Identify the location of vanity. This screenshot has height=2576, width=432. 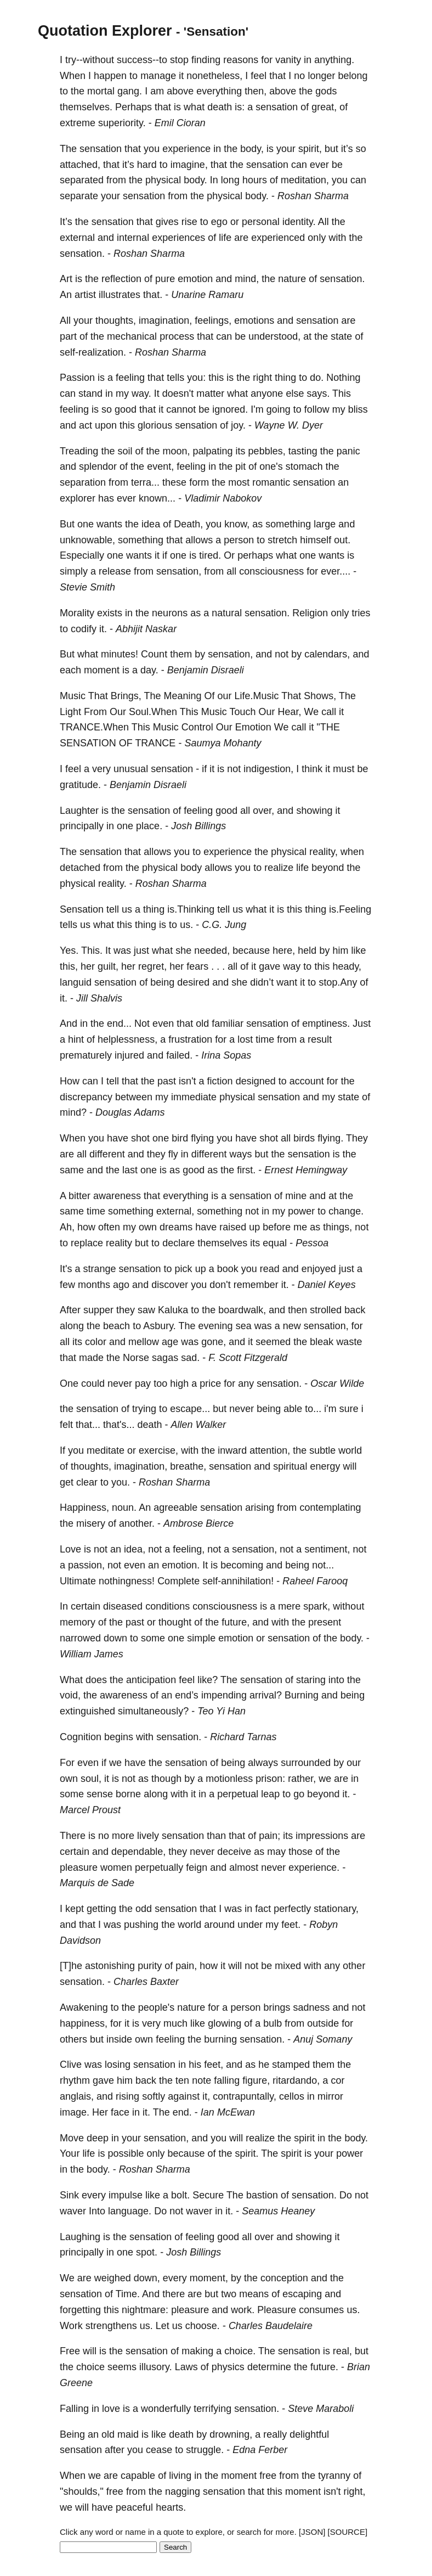
(288, 59).